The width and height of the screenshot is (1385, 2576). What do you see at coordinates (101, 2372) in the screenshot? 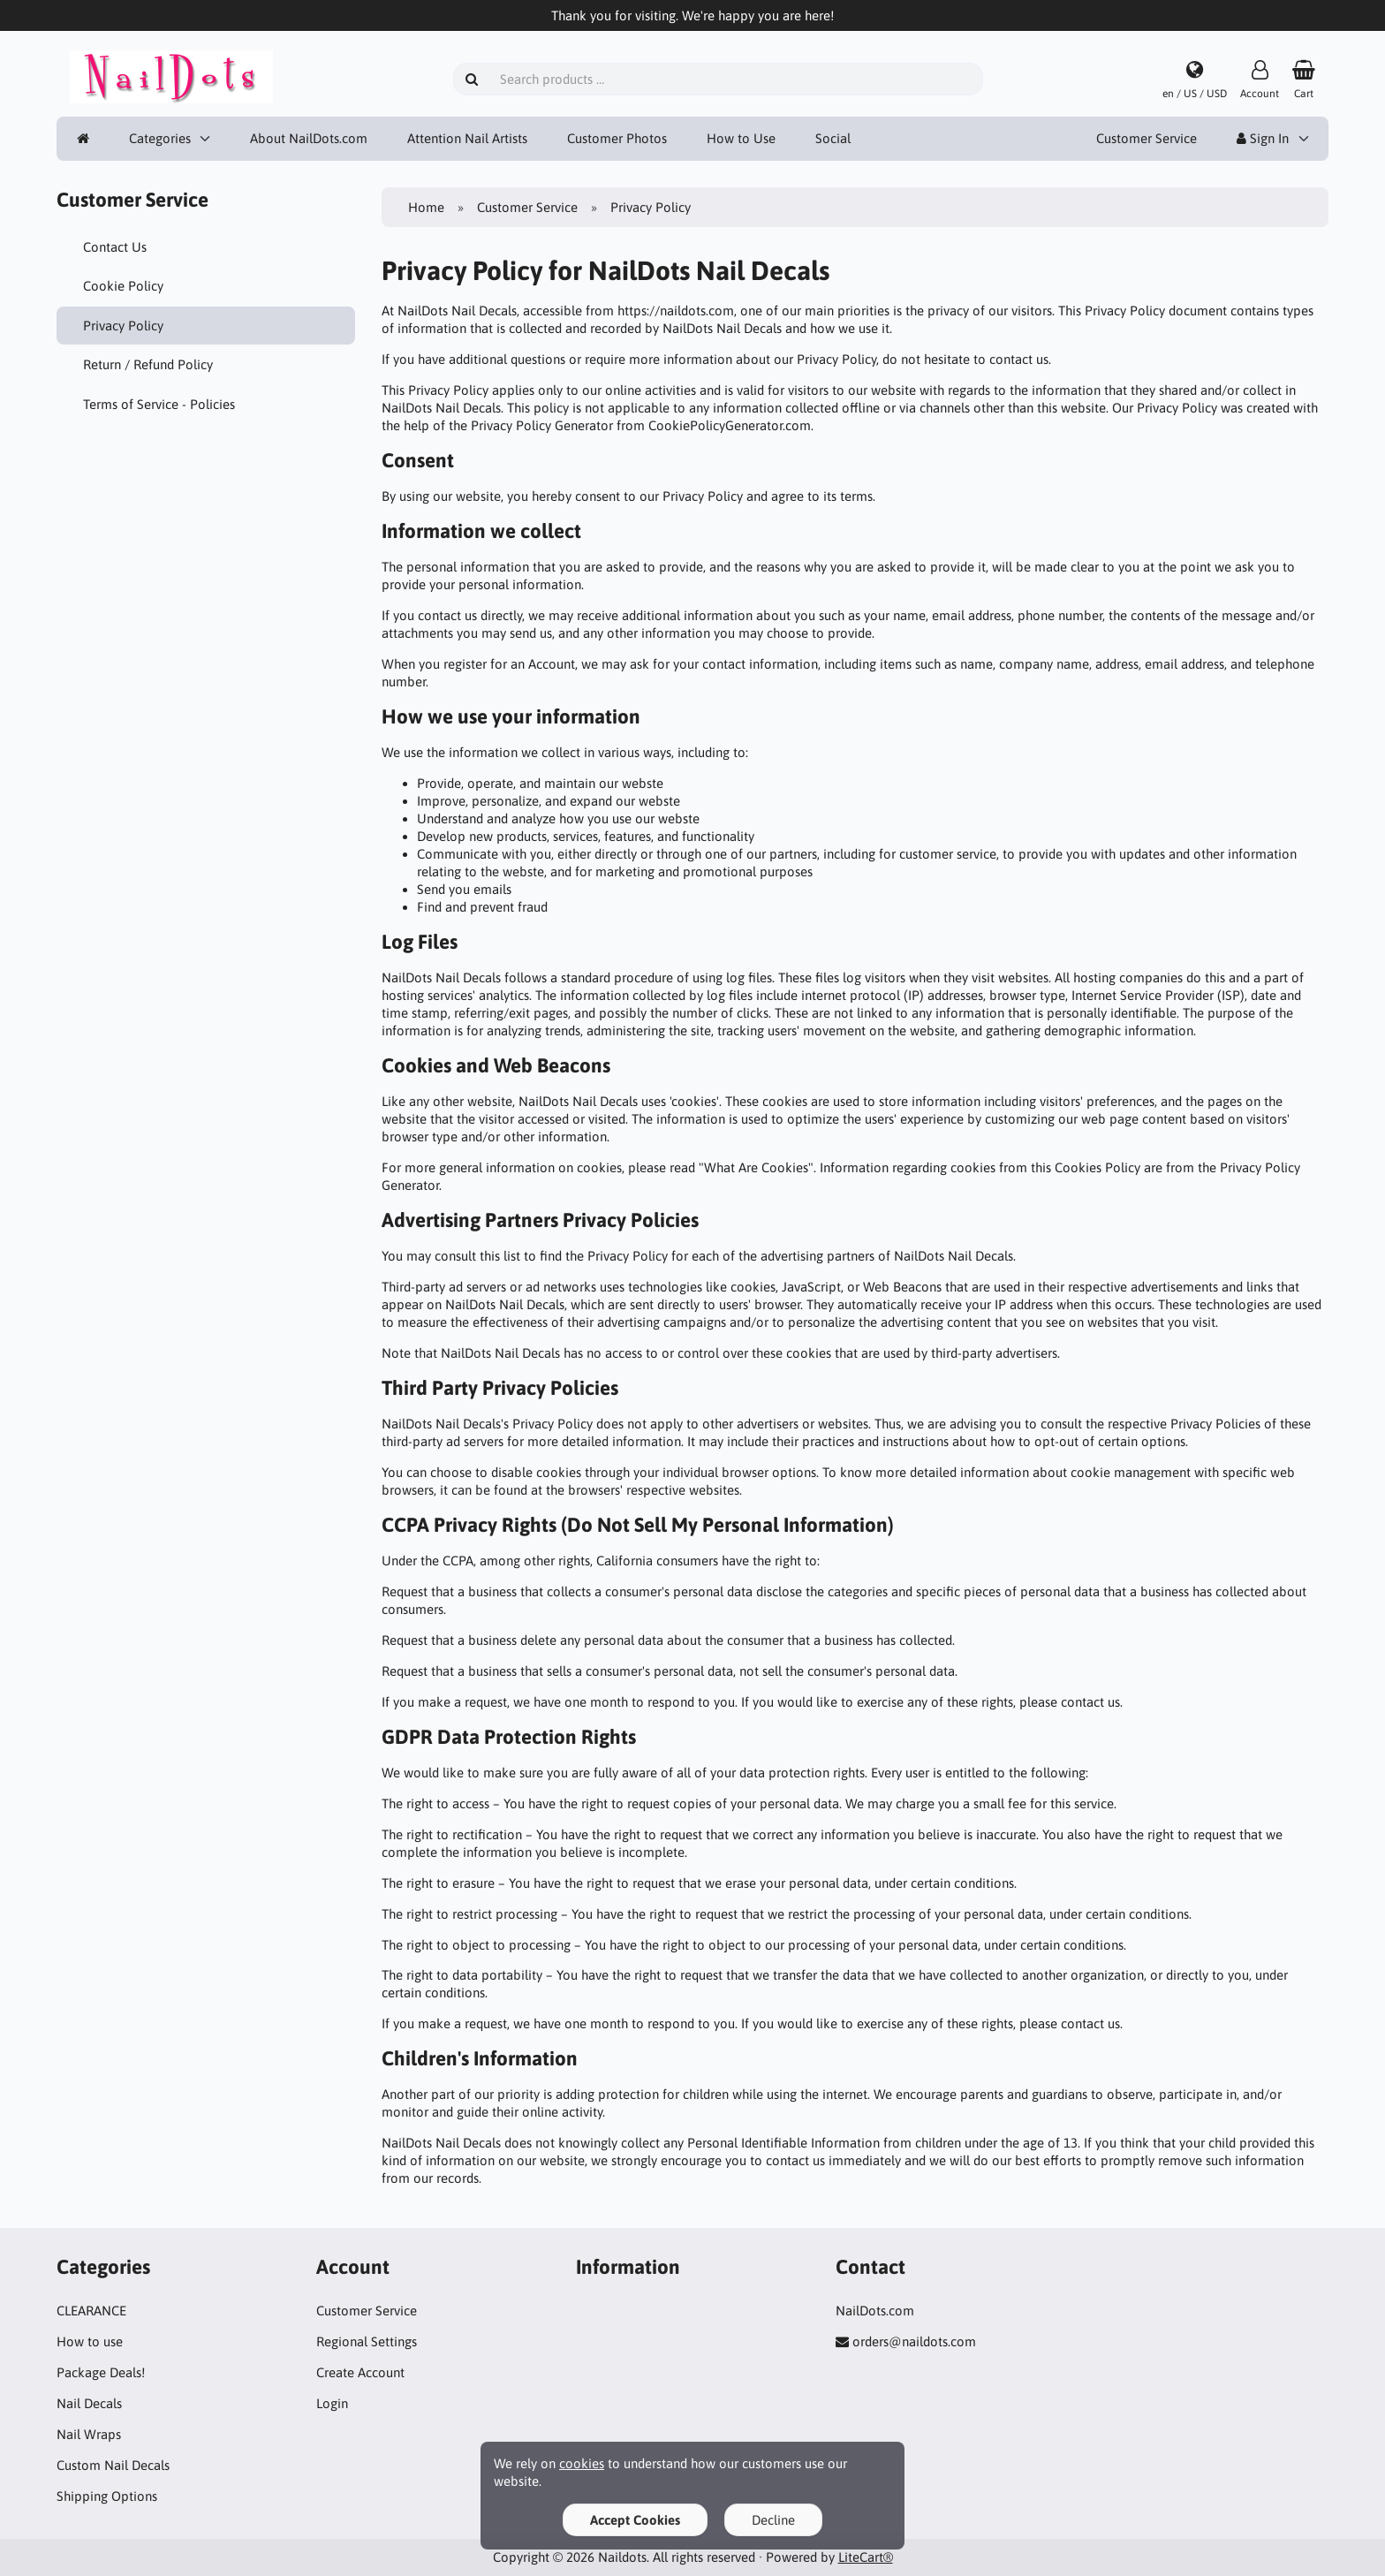
I see `Package Deals!` at bounding box center [101, 2372].